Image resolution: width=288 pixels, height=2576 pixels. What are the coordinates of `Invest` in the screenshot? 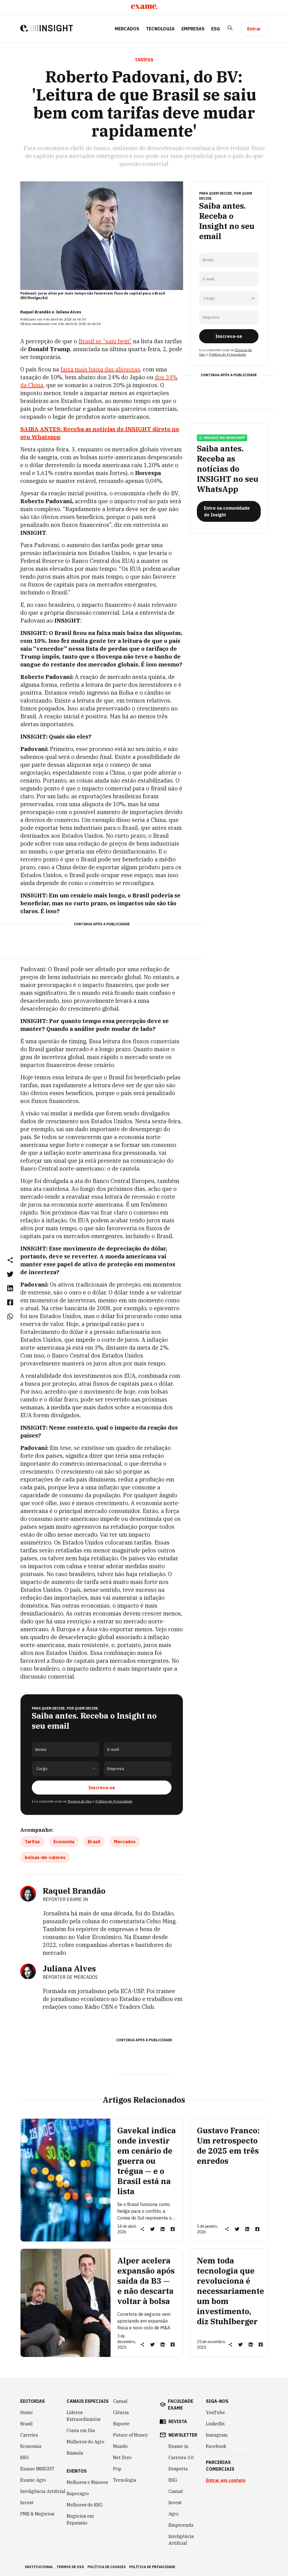 It's located at (26, 2502).